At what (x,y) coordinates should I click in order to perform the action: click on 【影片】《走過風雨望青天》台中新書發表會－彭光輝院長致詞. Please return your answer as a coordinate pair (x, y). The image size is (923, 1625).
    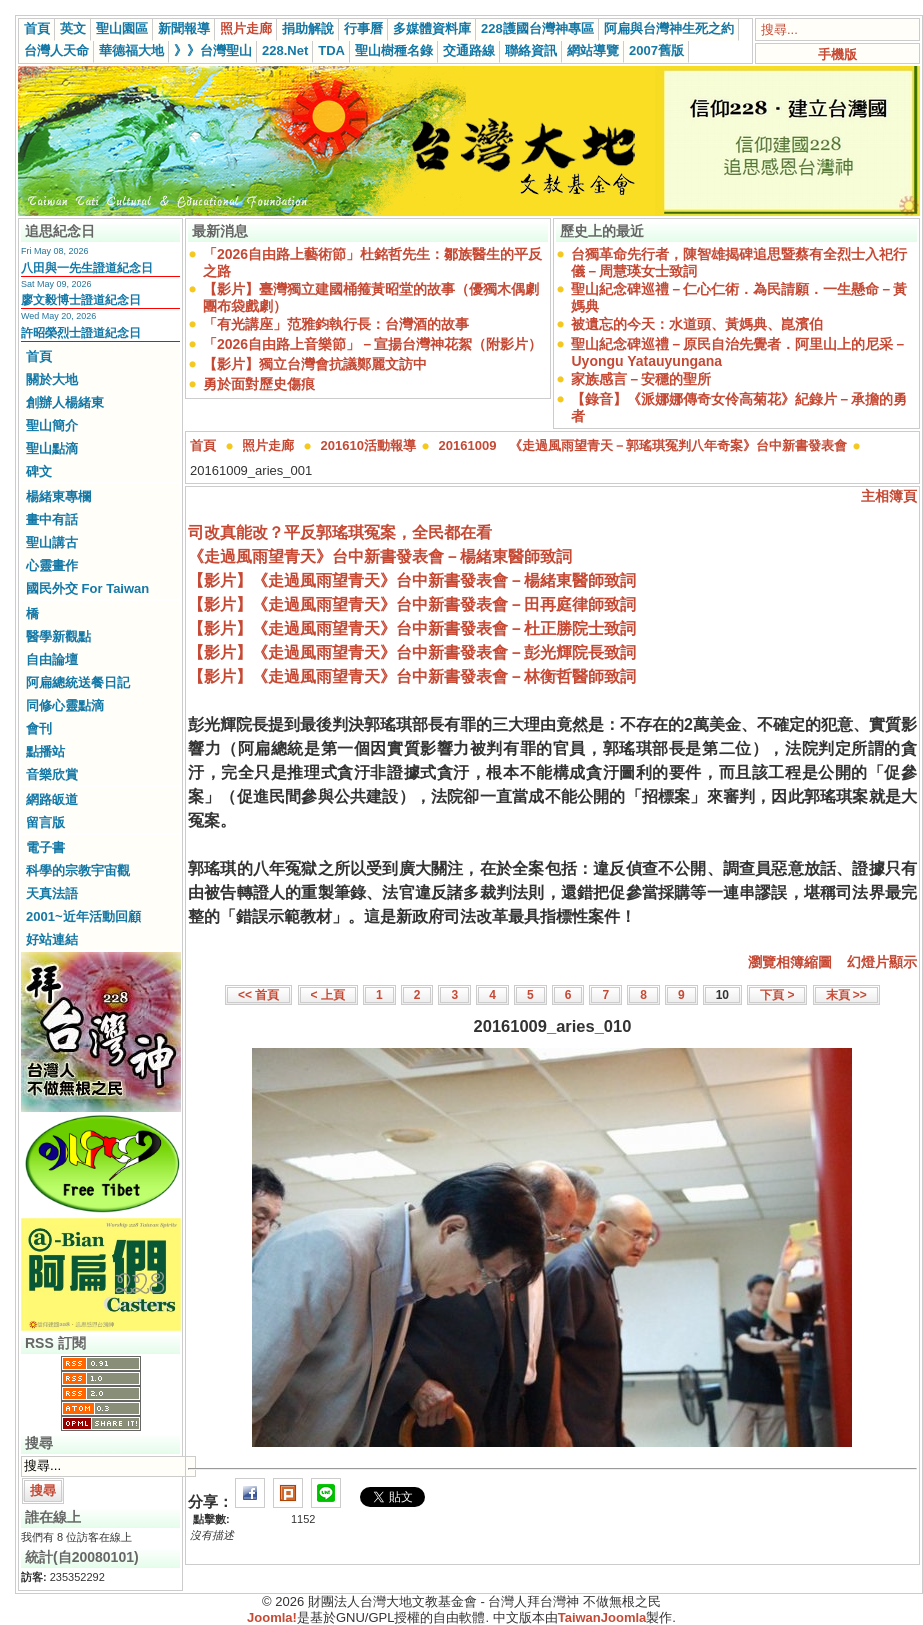
    Looking at the image, I should click on (412, 652).